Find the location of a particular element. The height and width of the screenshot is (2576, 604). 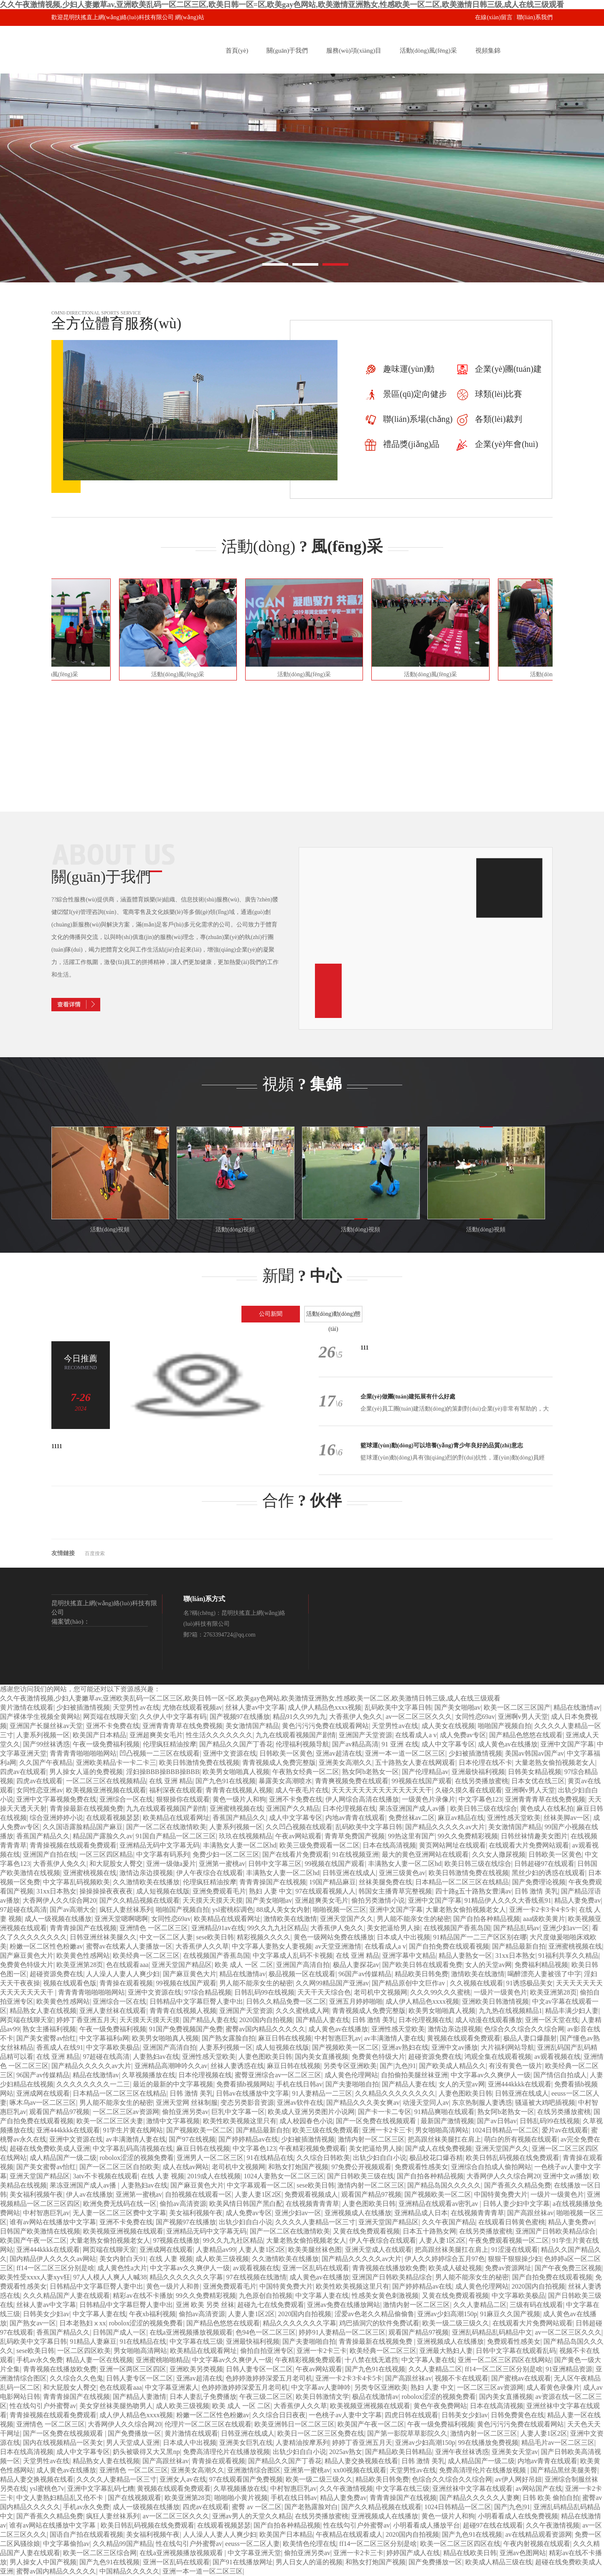

在线 人妻 视频 is located at coordinates (162, 2176).